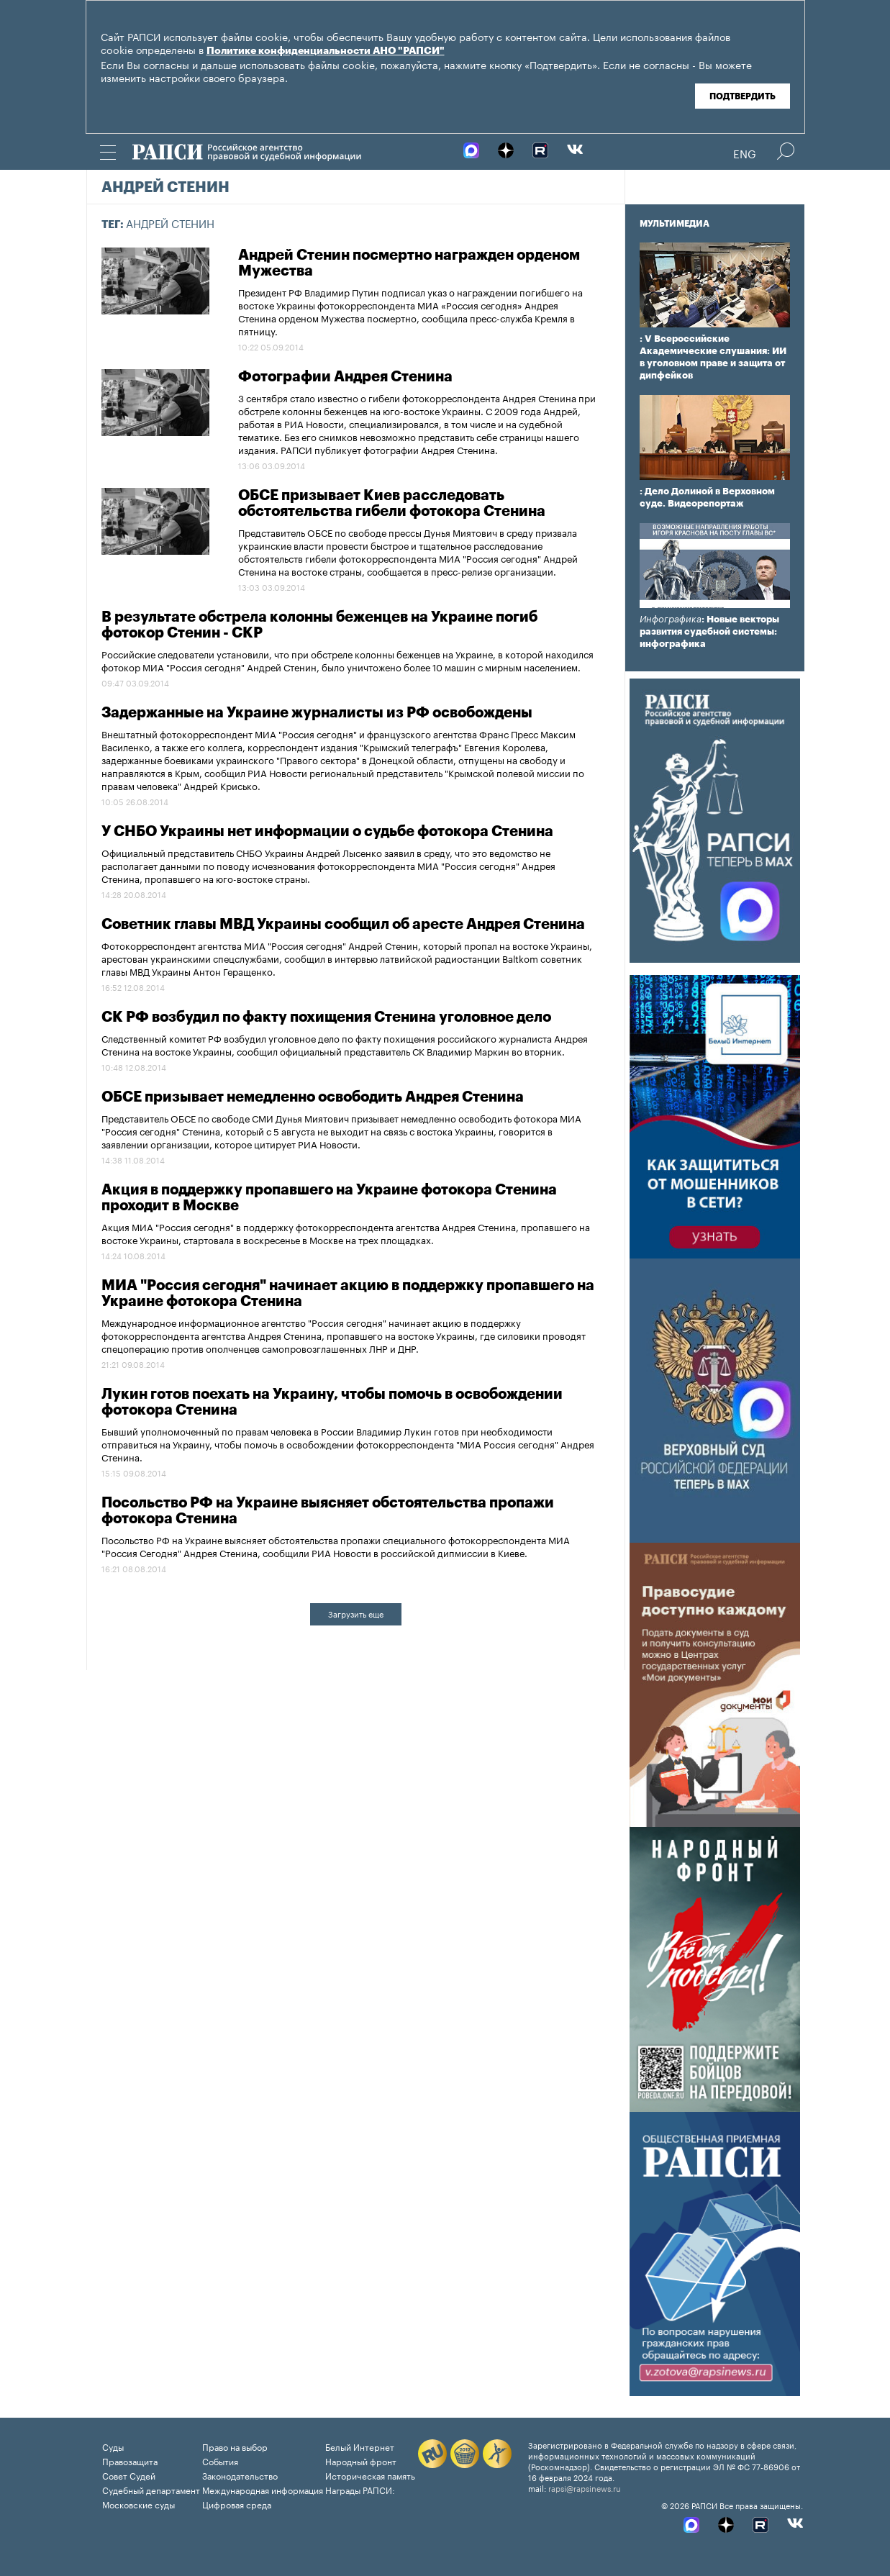  What do you see at coordinates (584, 2487) in the screenshot?
I see `rapsi@rapsinews.ru` at bounding box center [584, 2487].